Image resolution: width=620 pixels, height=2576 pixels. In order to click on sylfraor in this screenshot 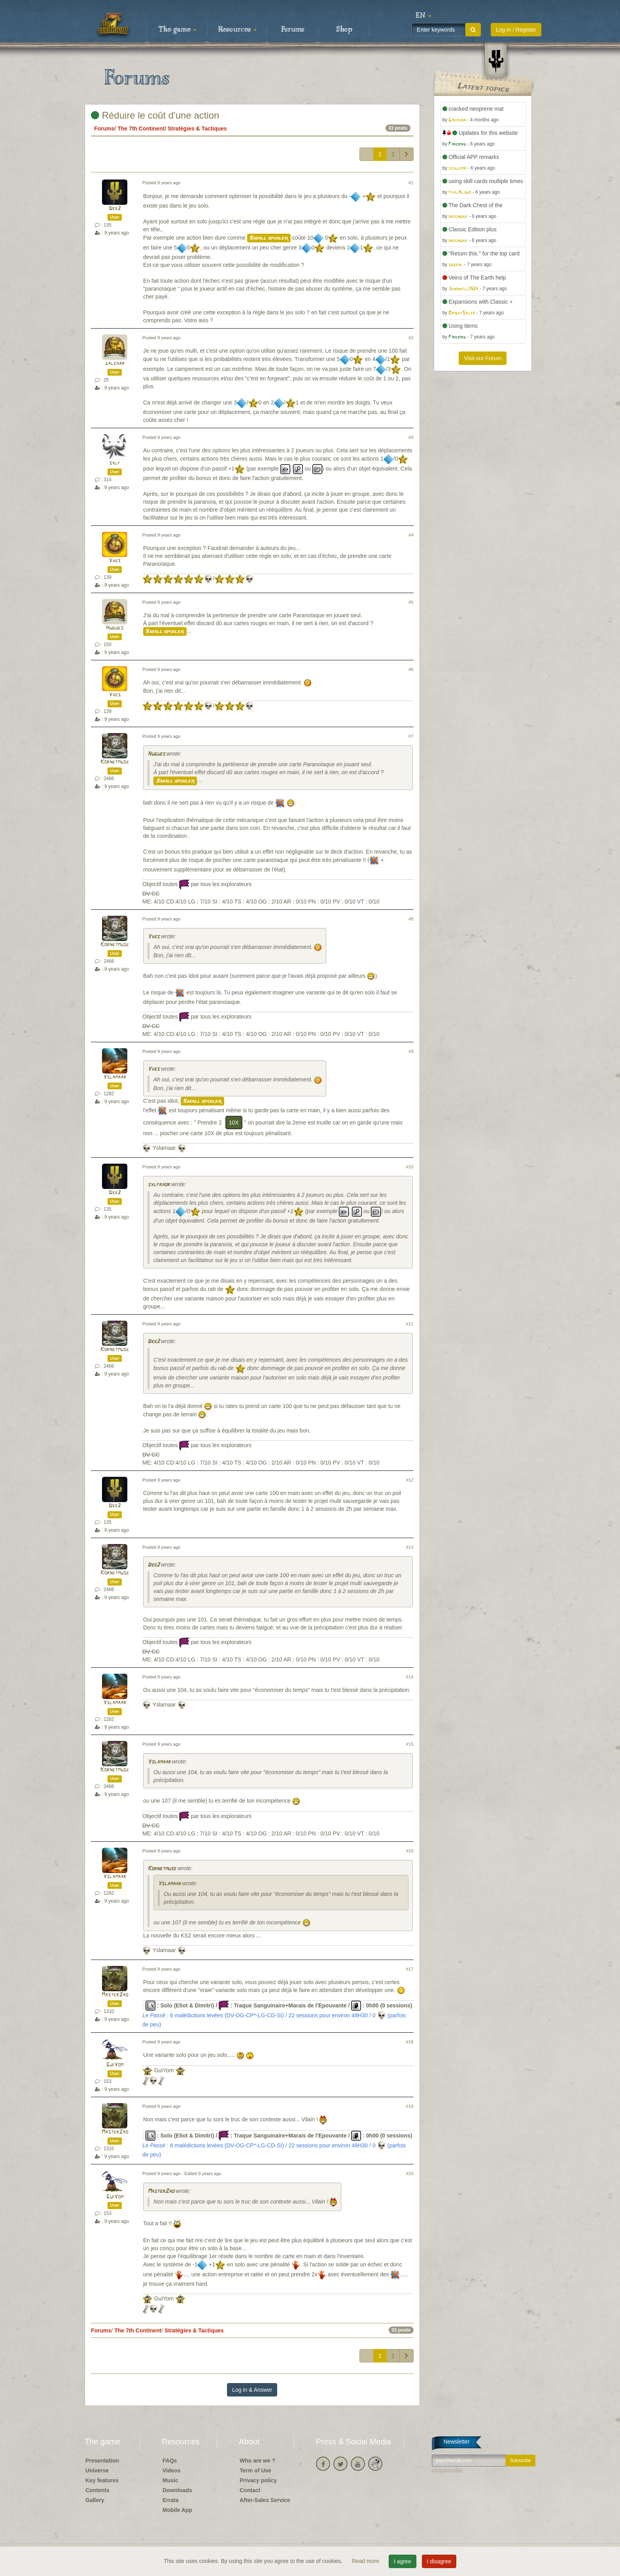, I will do `click(158, 1185)`.